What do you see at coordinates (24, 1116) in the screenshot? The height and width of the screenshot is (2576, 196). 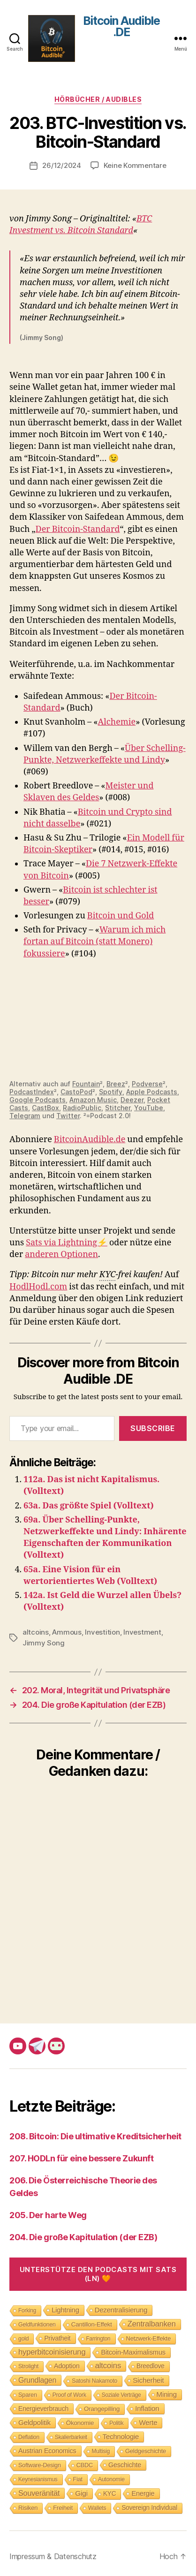 I see `Telegram` at bounding box center [24, 1116].